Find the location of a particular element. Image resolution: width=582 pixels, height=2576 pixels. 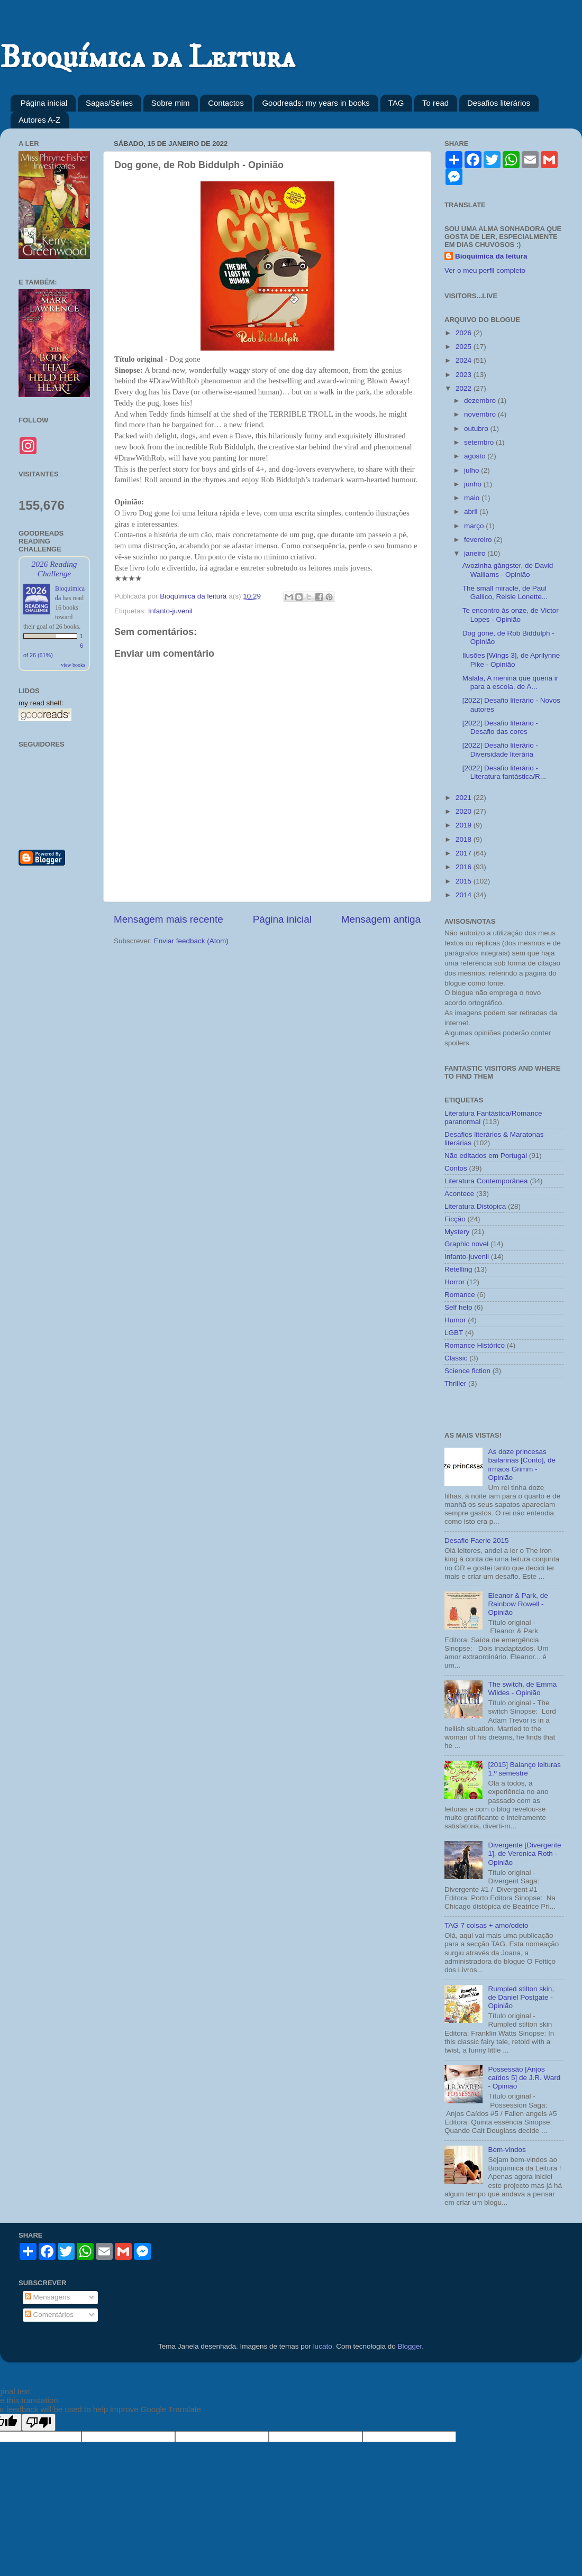

Desafios literários is located at coordinates (498, 102).